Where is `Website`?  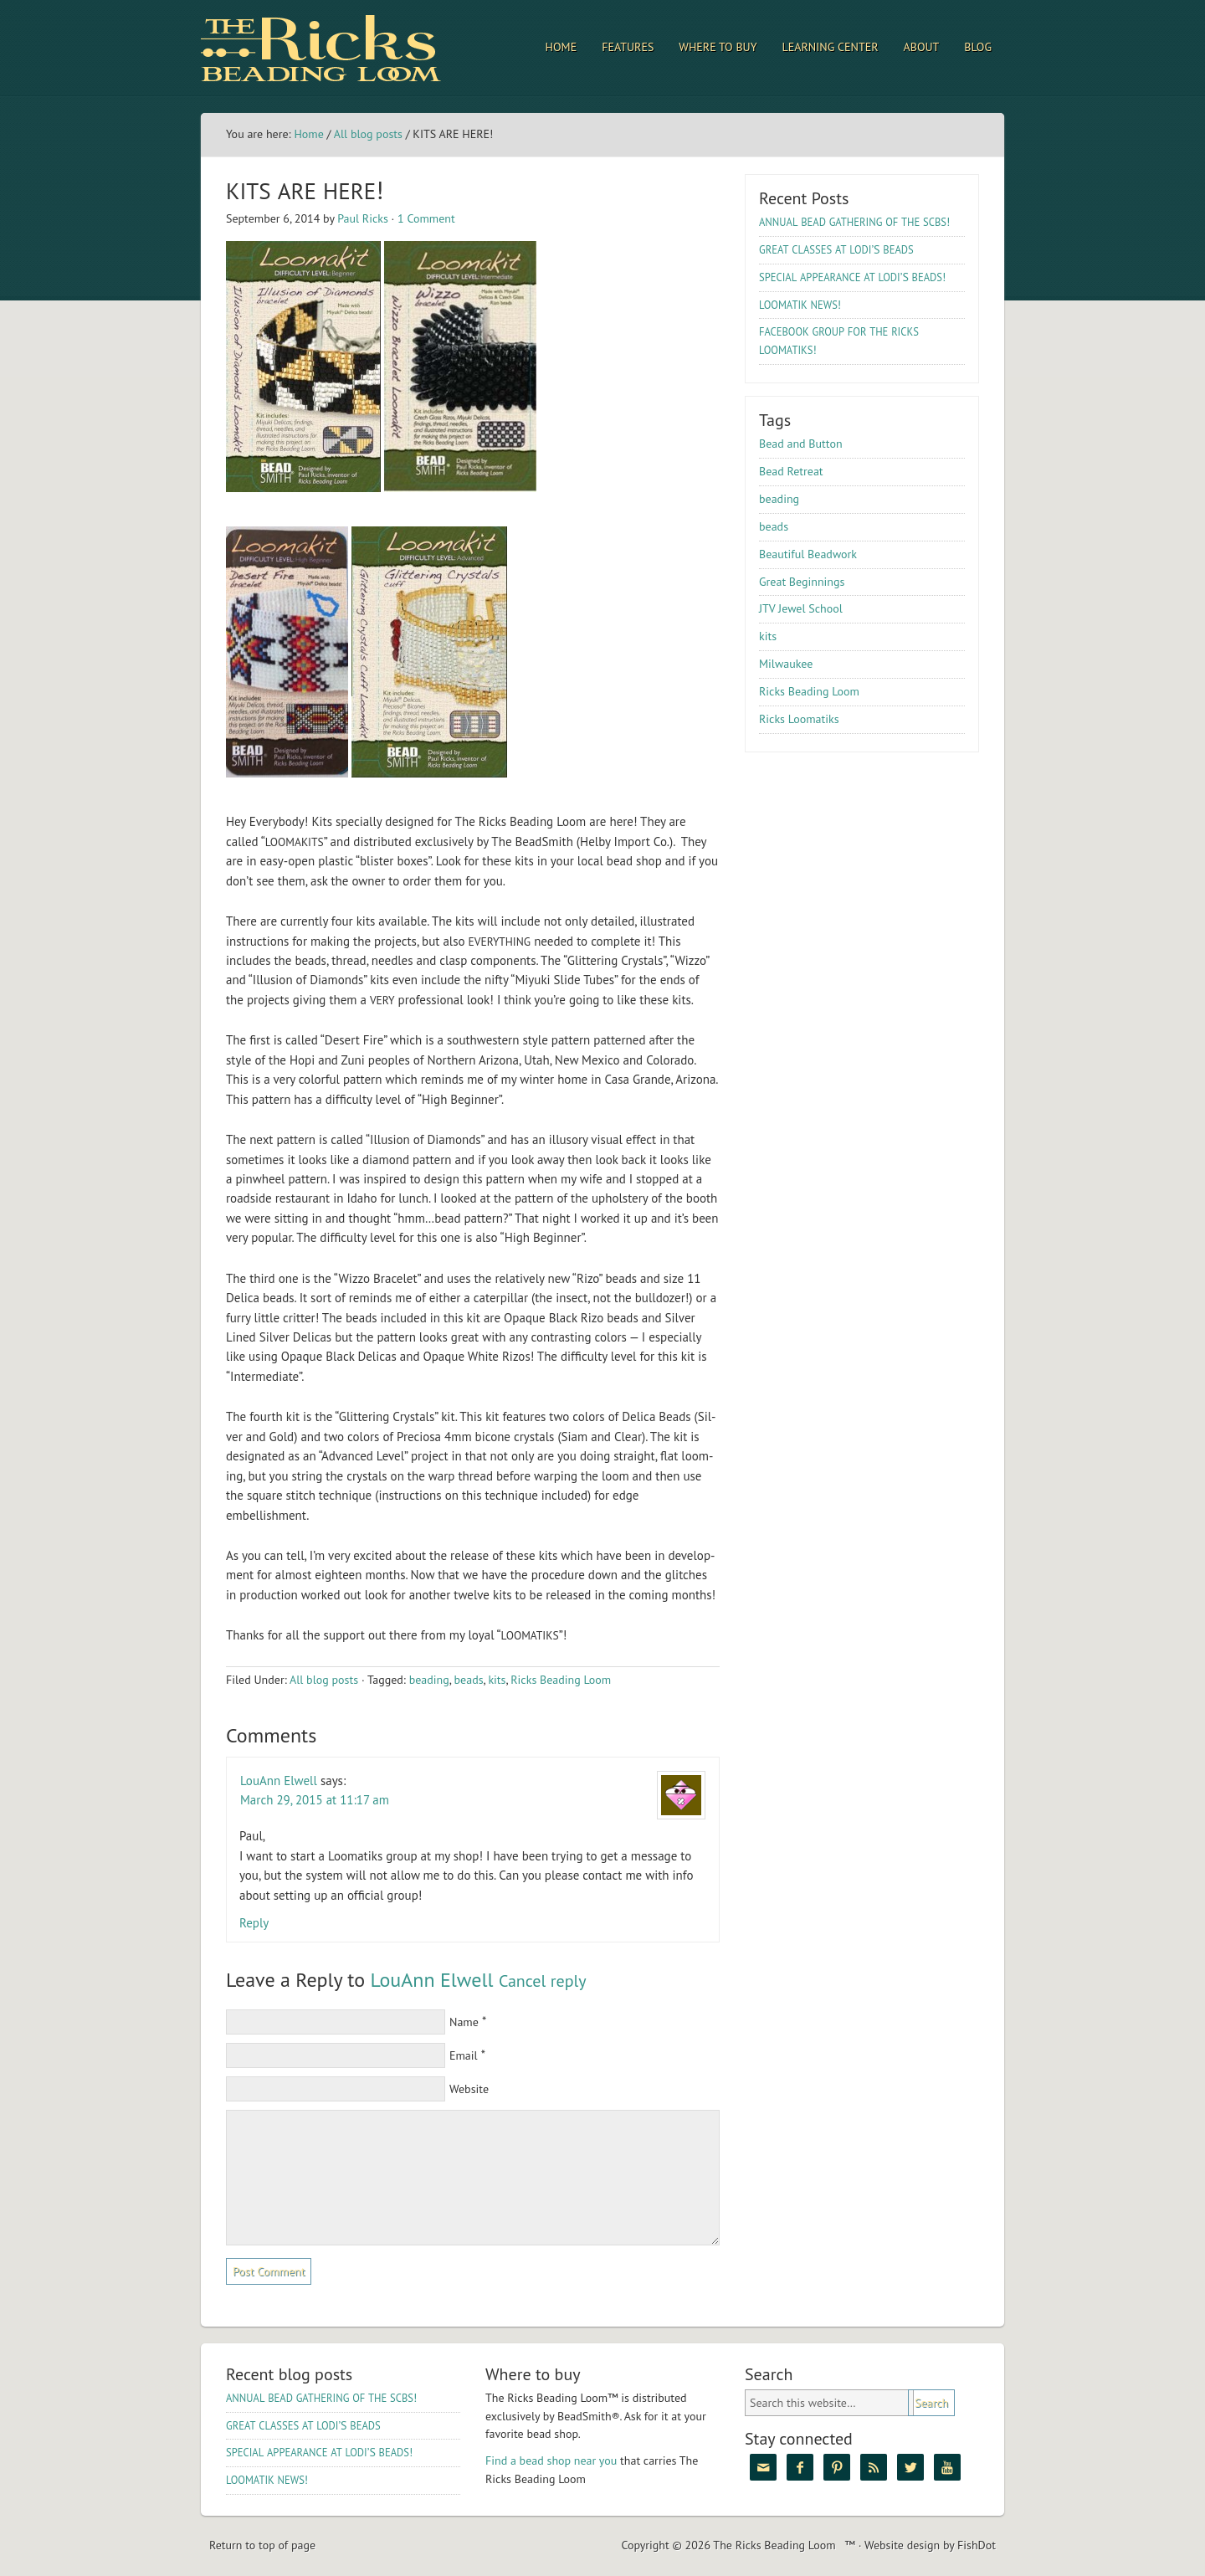 Website is located at coordinates (469, 2088).